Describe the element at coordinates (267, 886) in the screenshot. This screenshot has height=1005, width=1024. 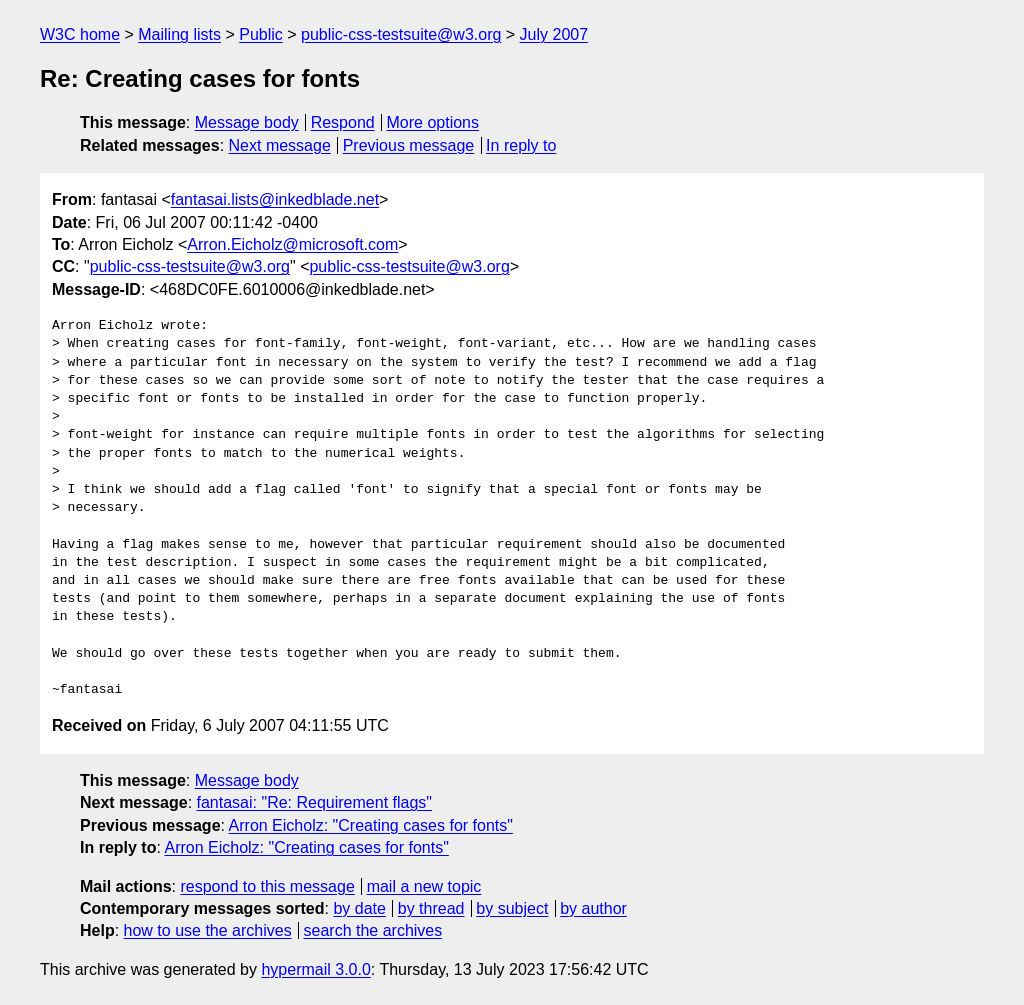
I see `respond to this message` at that location.